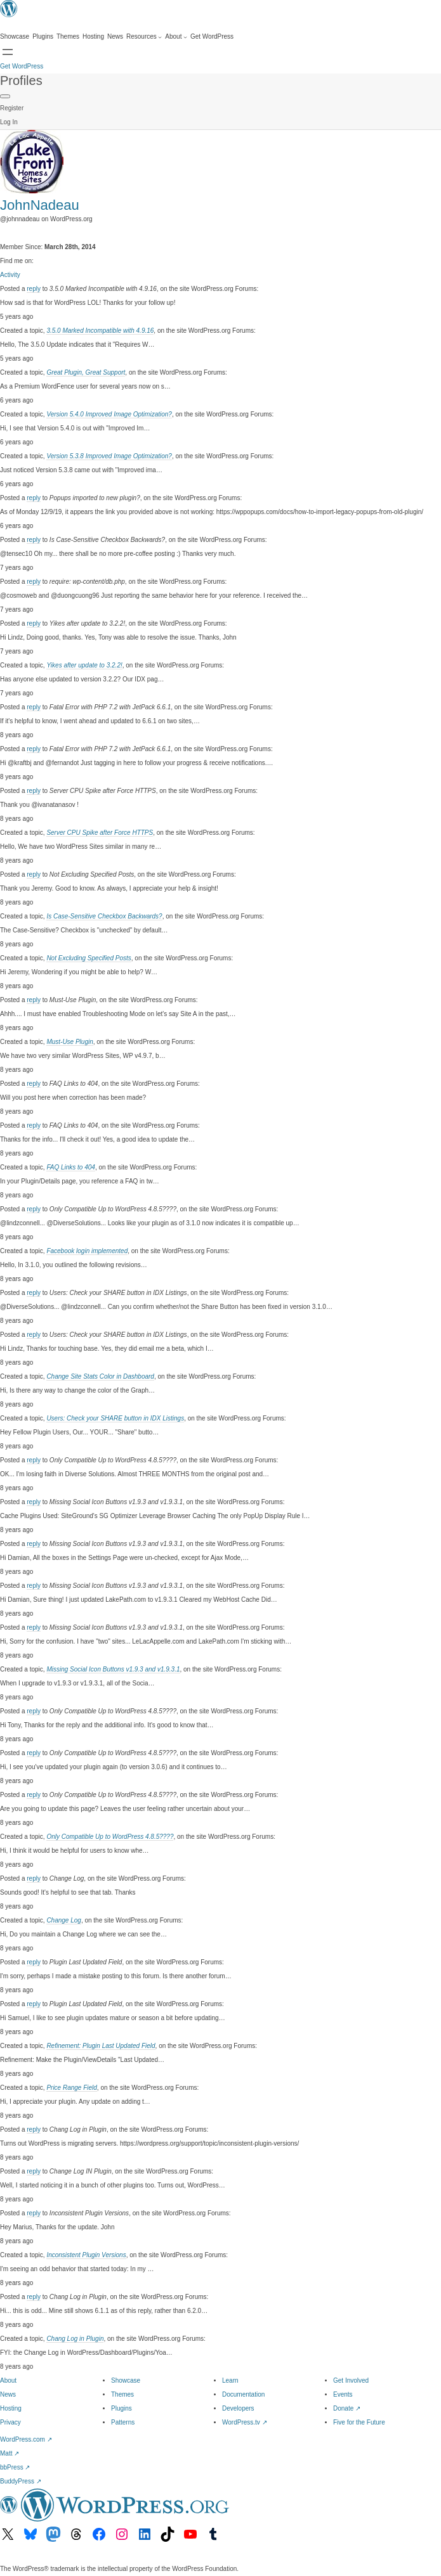 The image size is (441, 2576). I want to click on WordPress.com, so click(26, 2439).